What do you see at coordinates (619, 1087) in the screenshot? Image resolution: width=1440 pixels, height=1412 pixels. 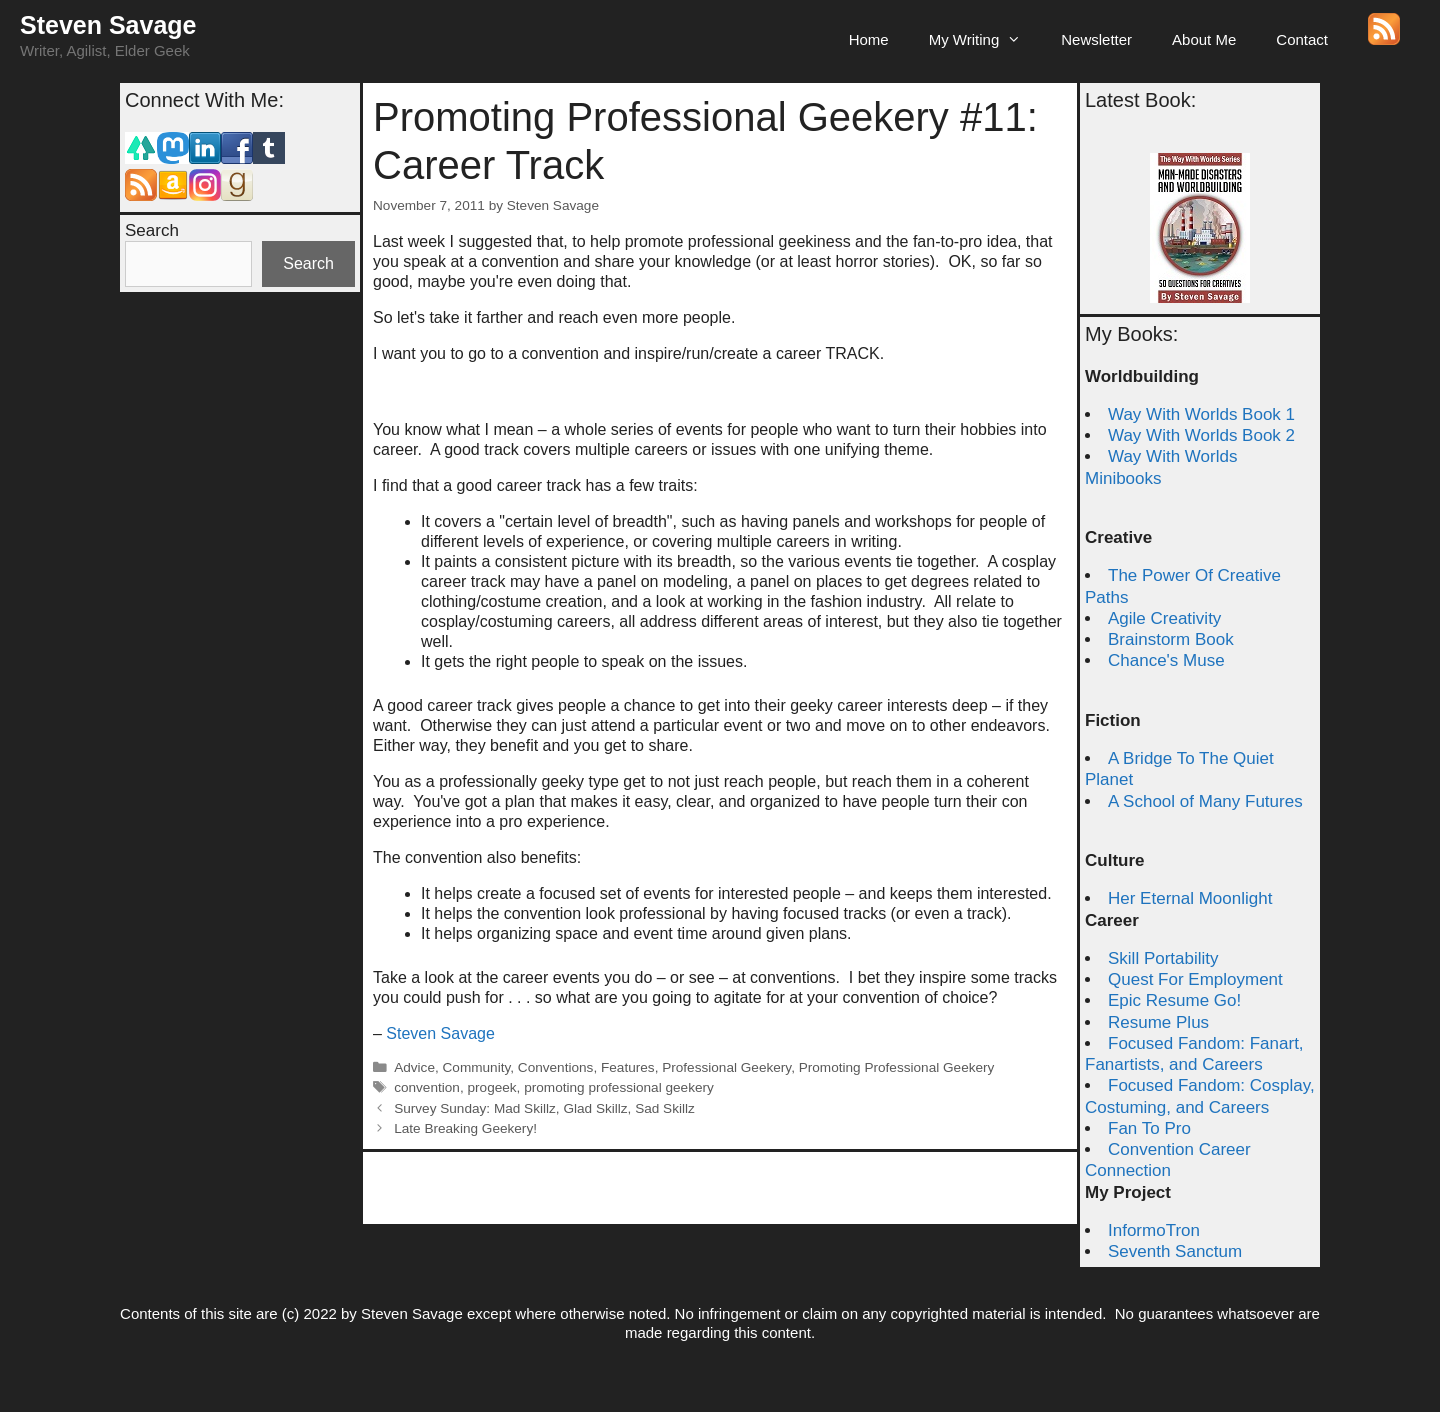 I see `promoting professional geekery` at bounding box center [619, 1087].